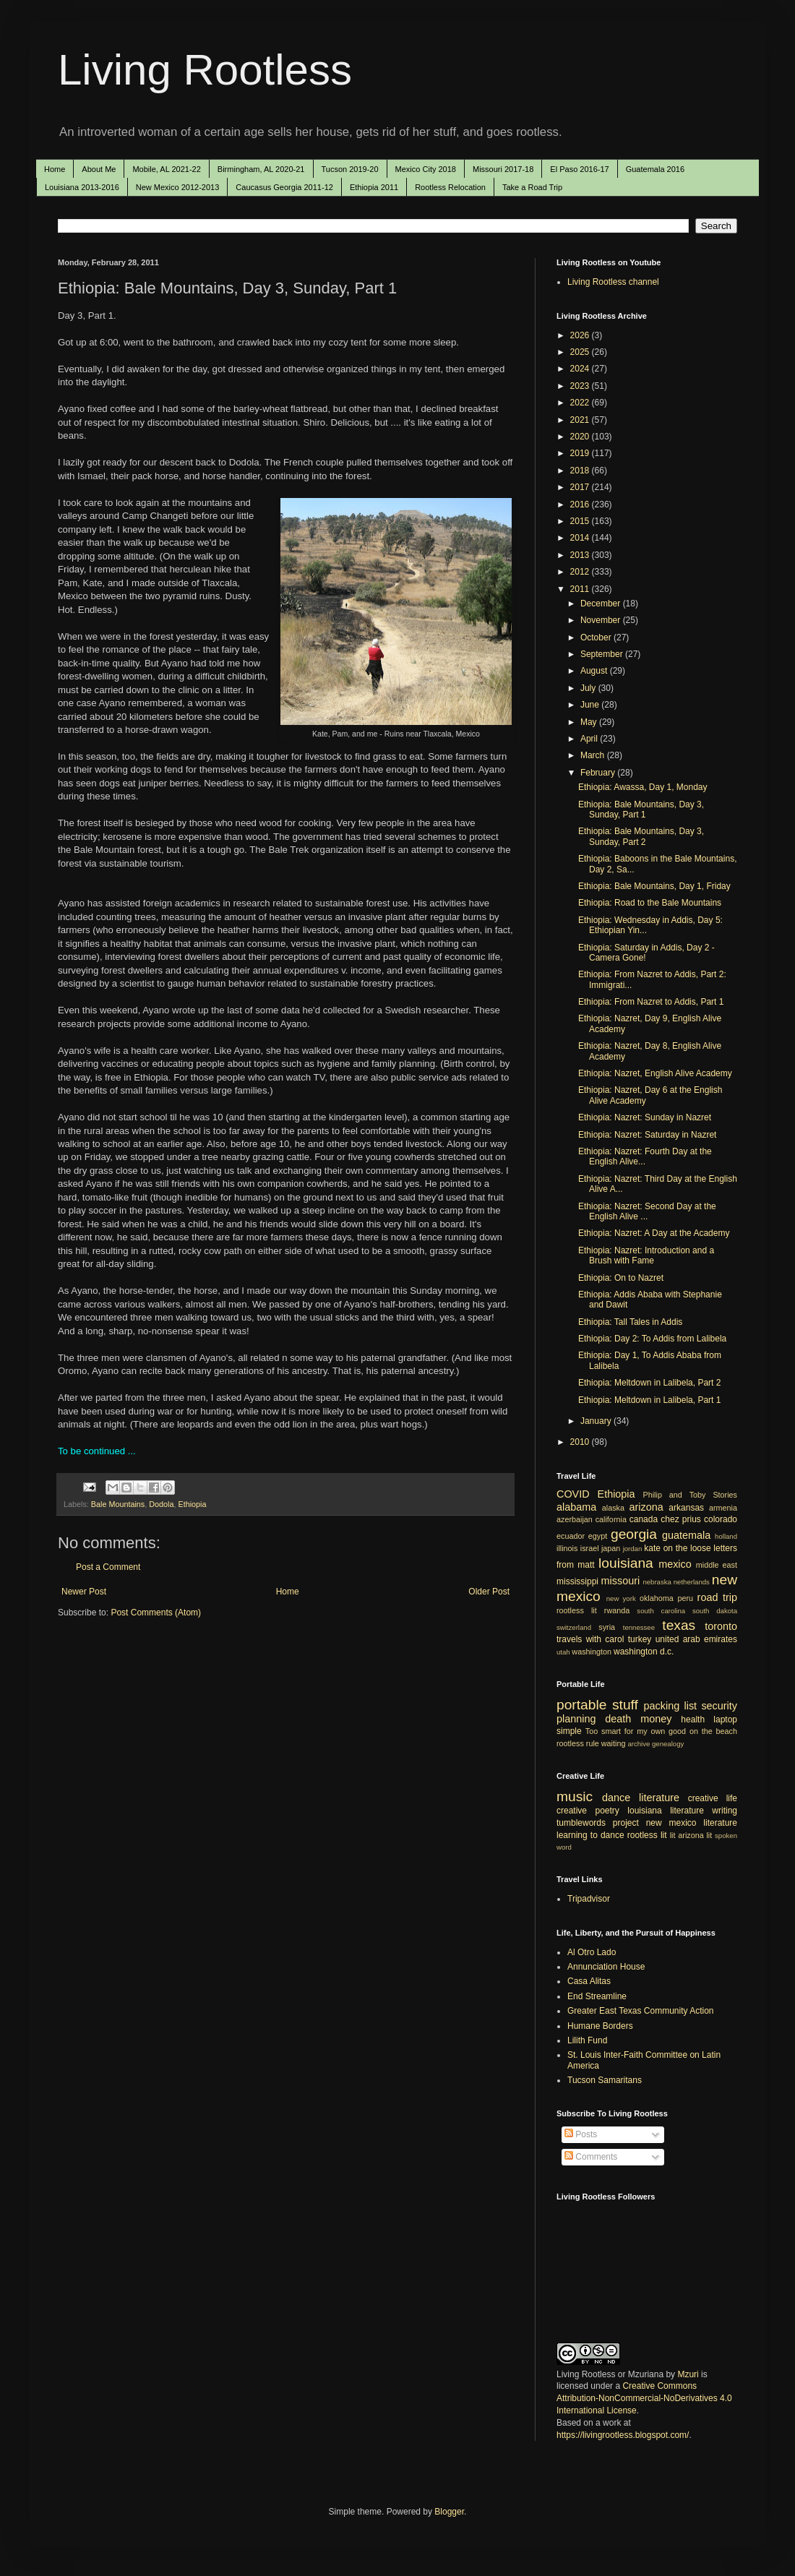 This screenshot has width=795, height=2576. Describe the element at coordinates (82, 187) in the screenshot. I see `Louisiana 2013-2016` at that location.